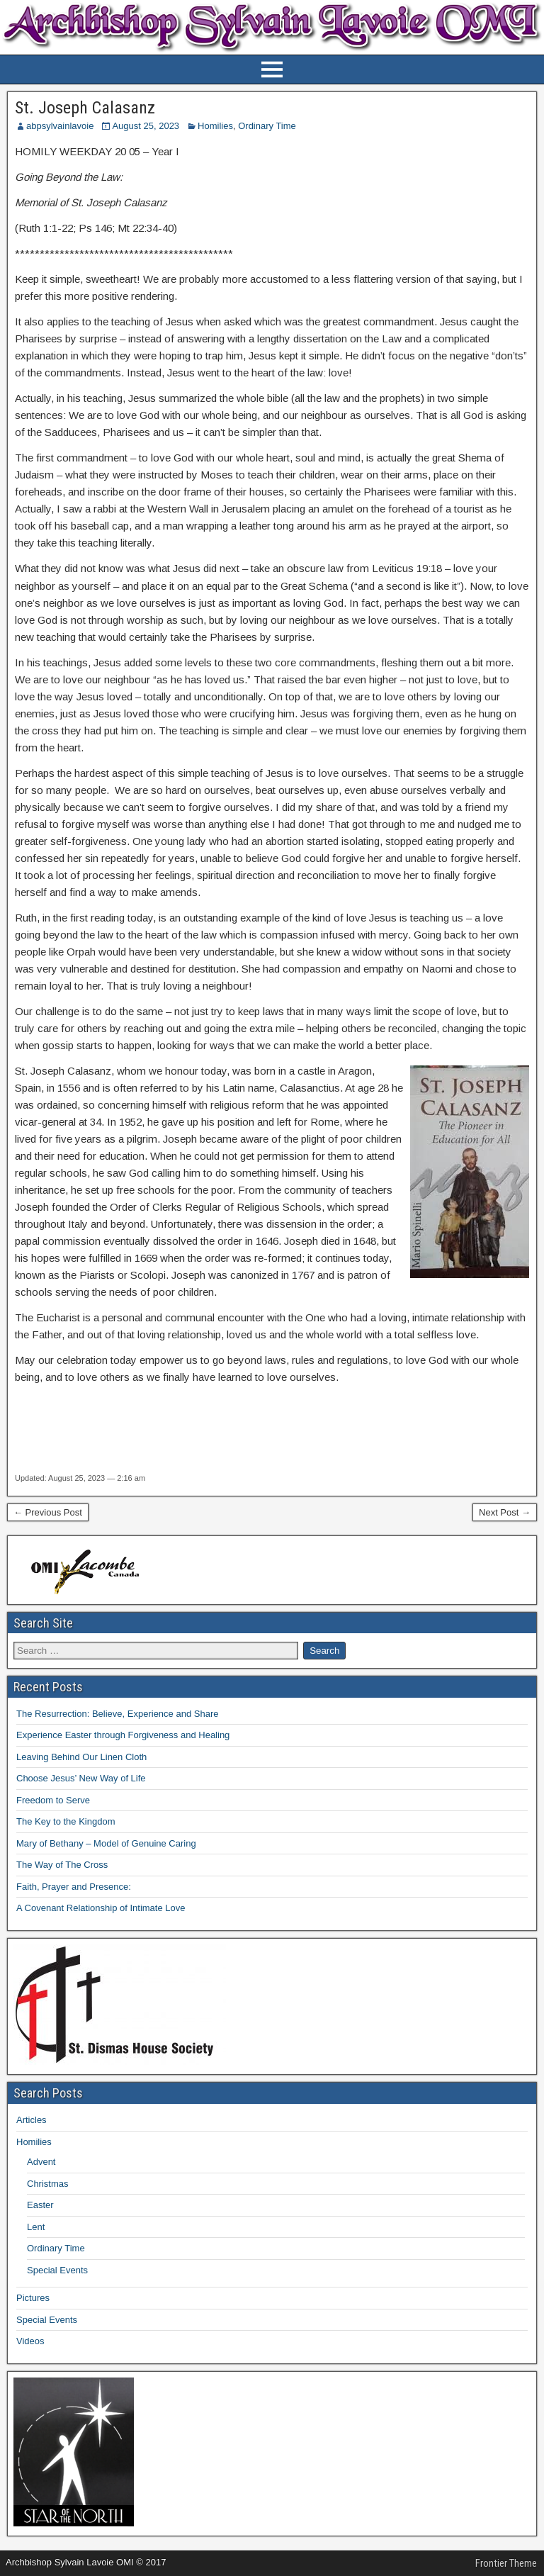  I want to click on Mary of Bethany – Model of Genuine Caring, so click(106, 1843).